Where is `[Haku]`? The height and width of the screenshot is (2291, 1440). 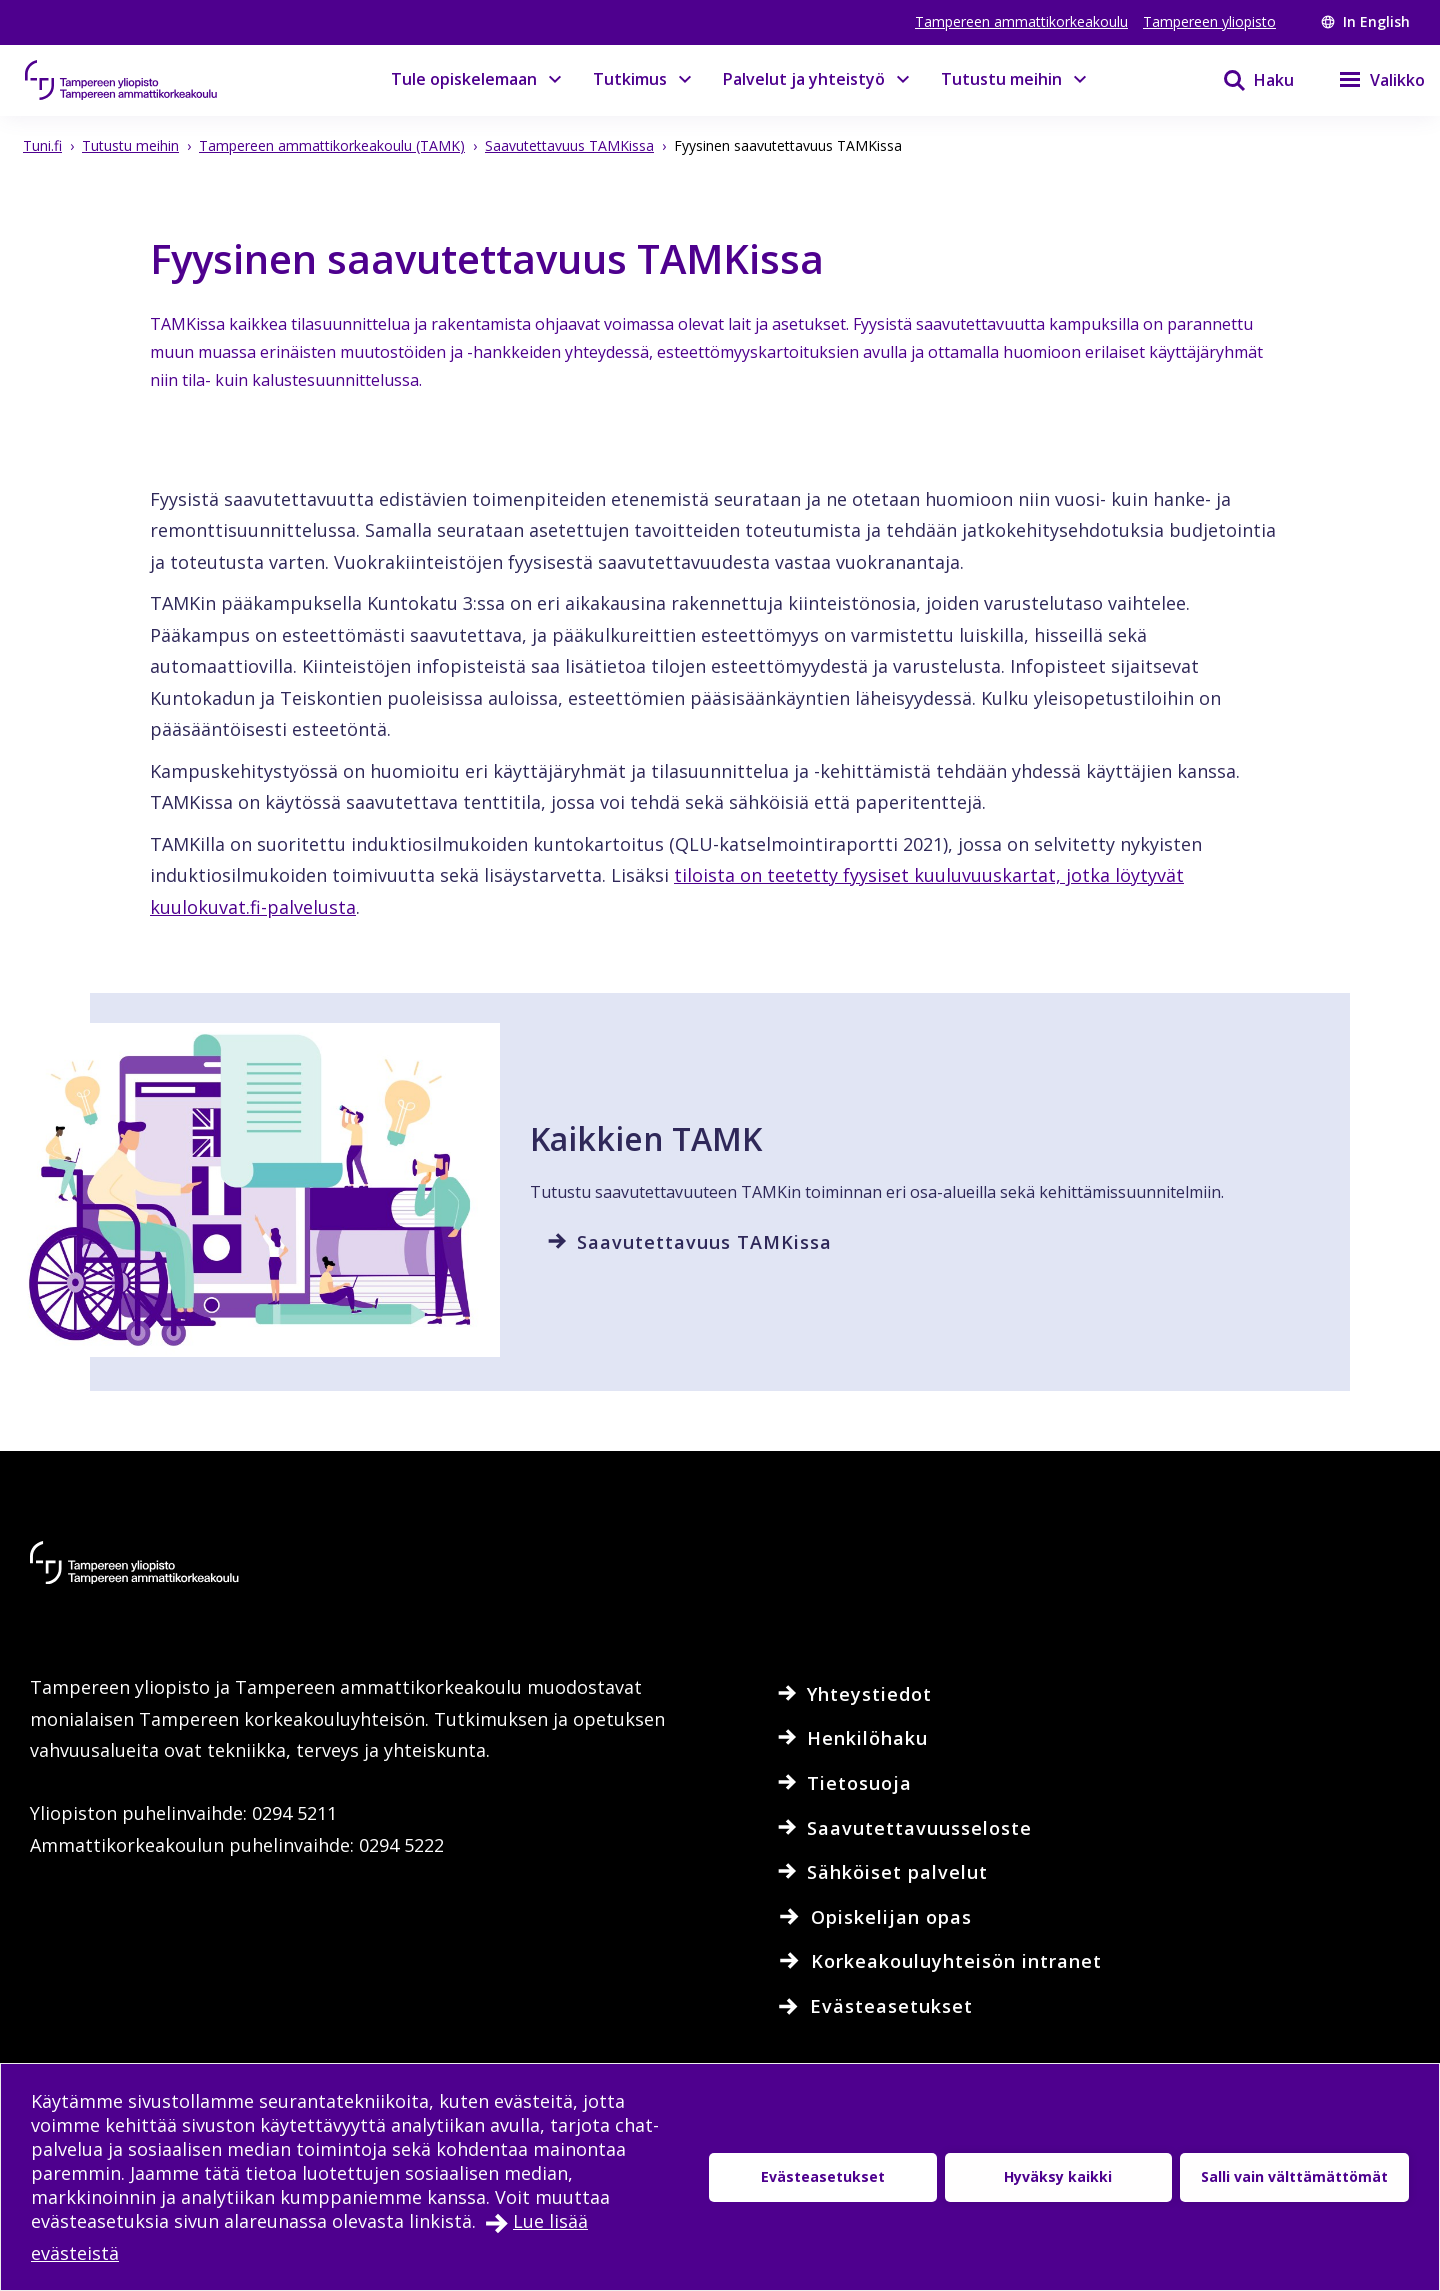
[Haku] is located at coordinates (1246, 80).